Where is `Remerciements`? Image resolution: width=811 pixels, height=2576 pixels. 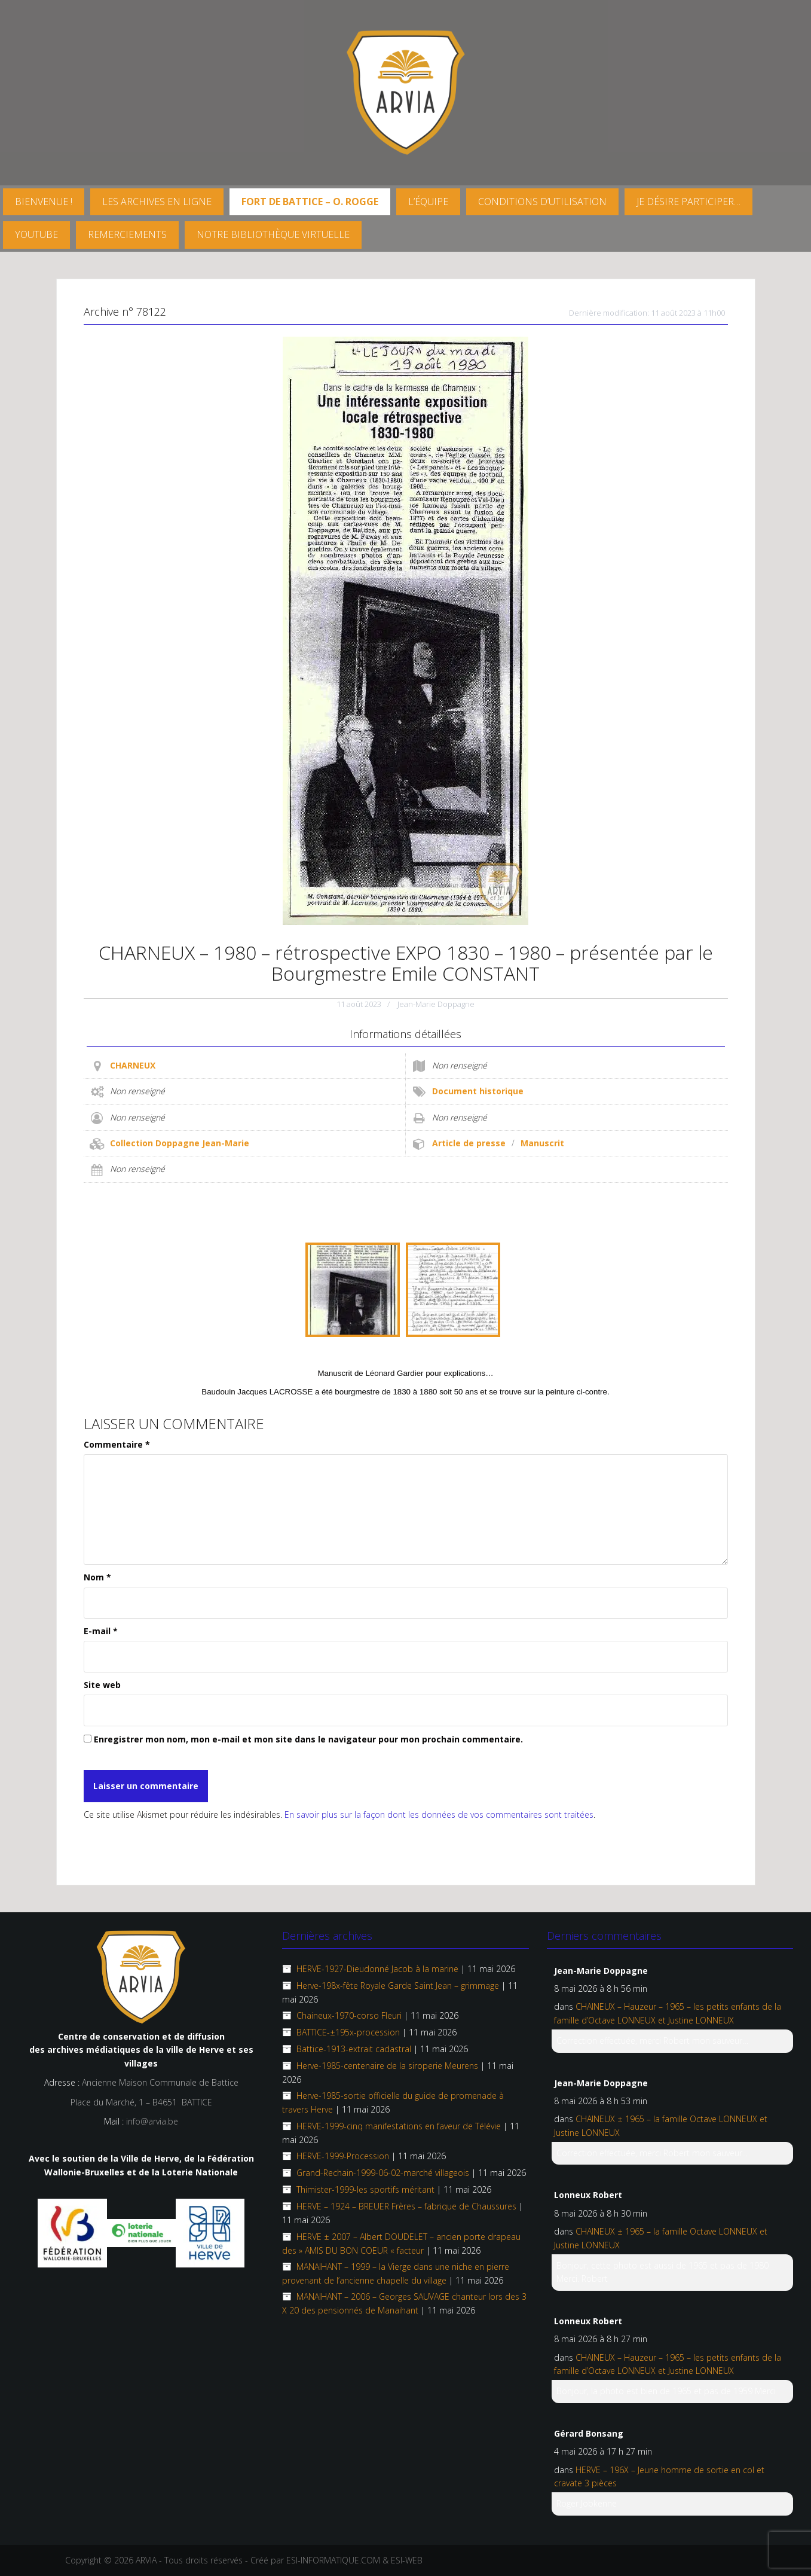
Remerciements is located at coordinates (127, 234).